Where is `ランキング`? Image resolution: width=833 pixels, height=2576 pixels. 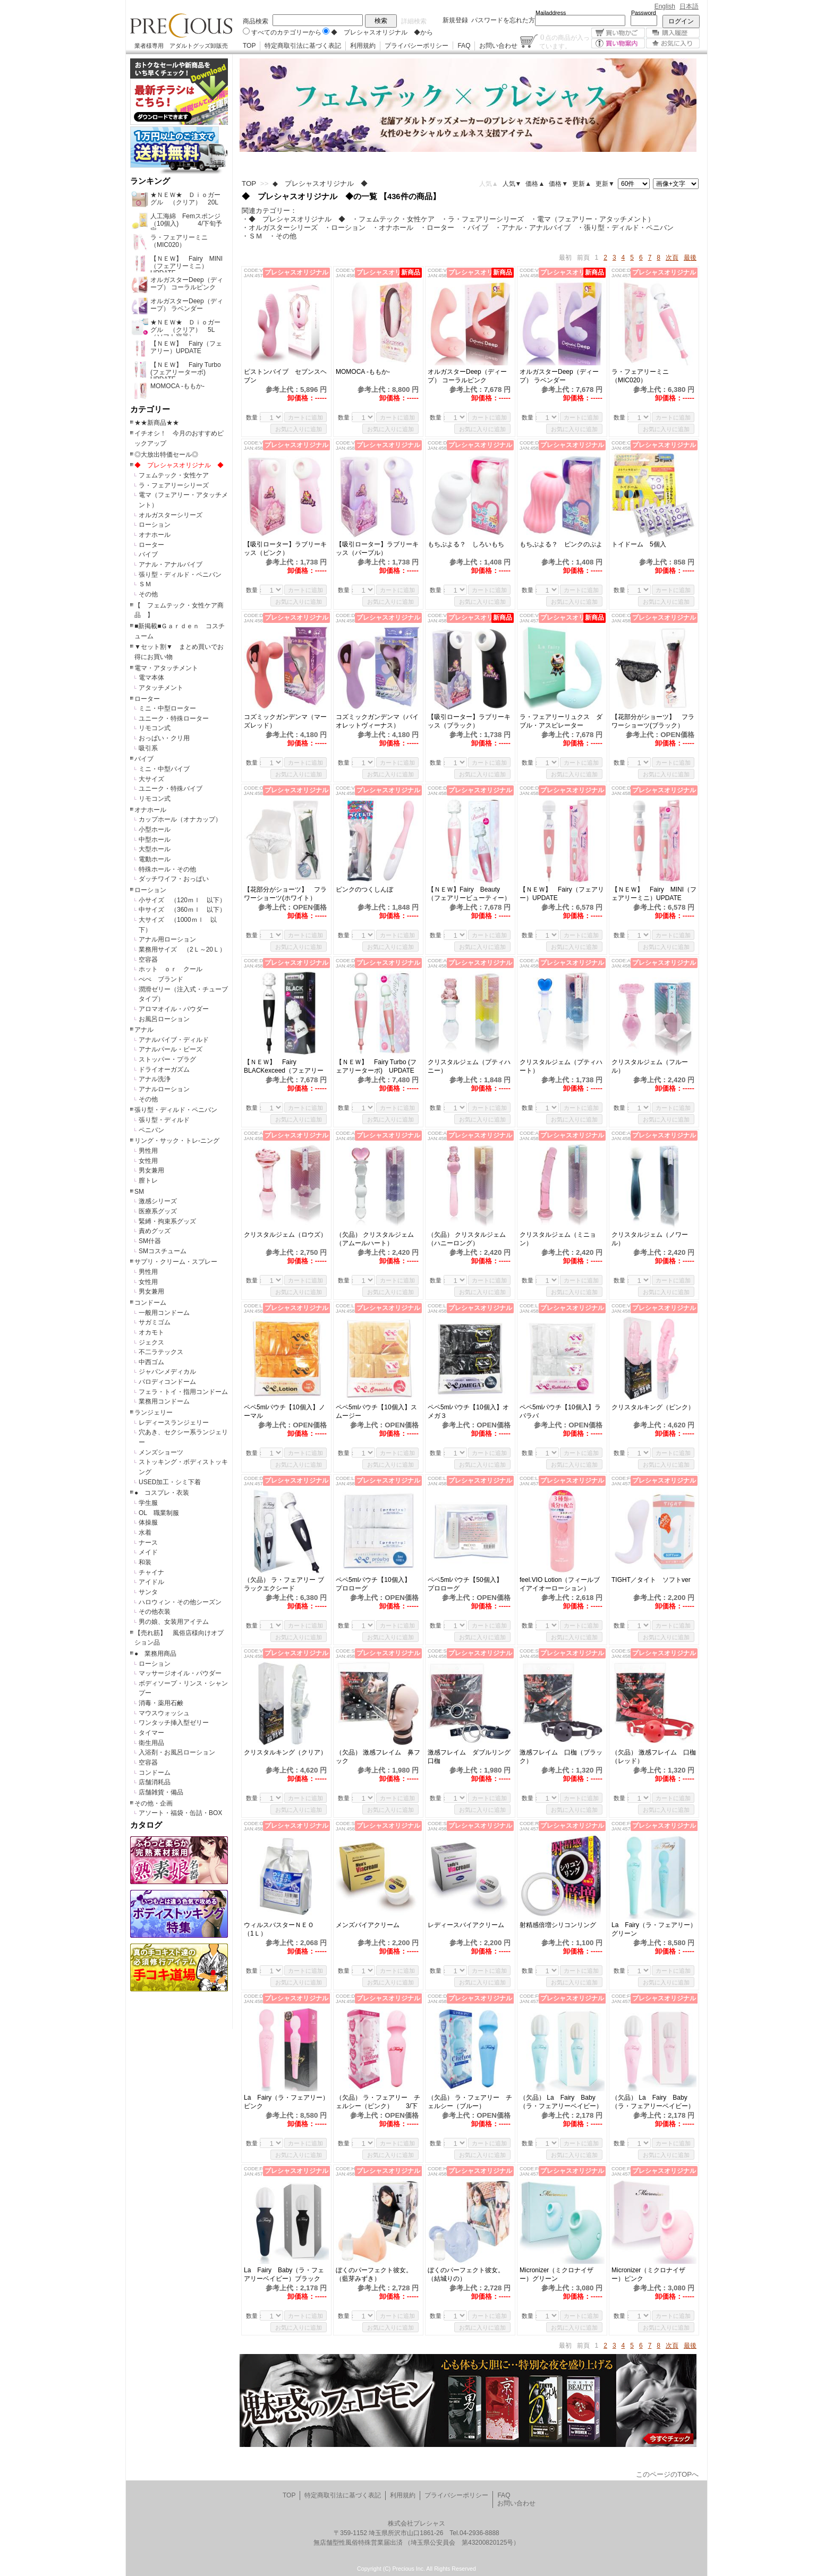
ランキング is located at coordinates (150, 181).